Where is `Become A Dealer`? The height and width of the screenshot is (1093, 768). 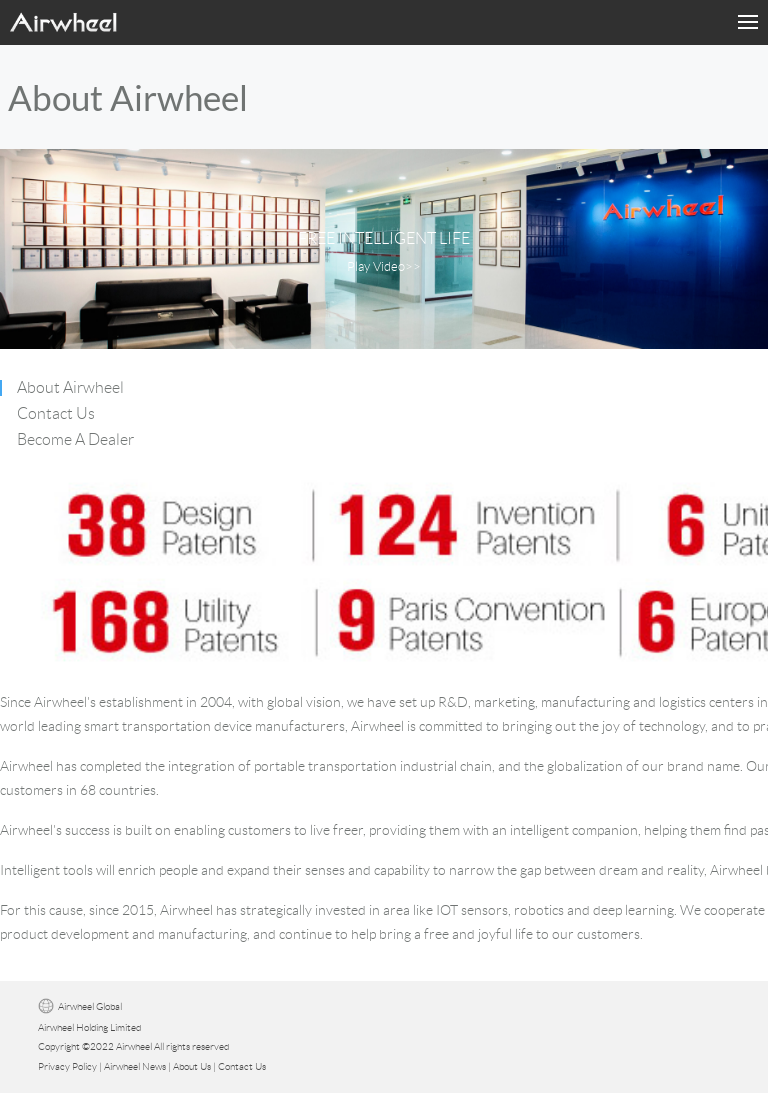
Become A Dealer is located at coordinates (75, 439).